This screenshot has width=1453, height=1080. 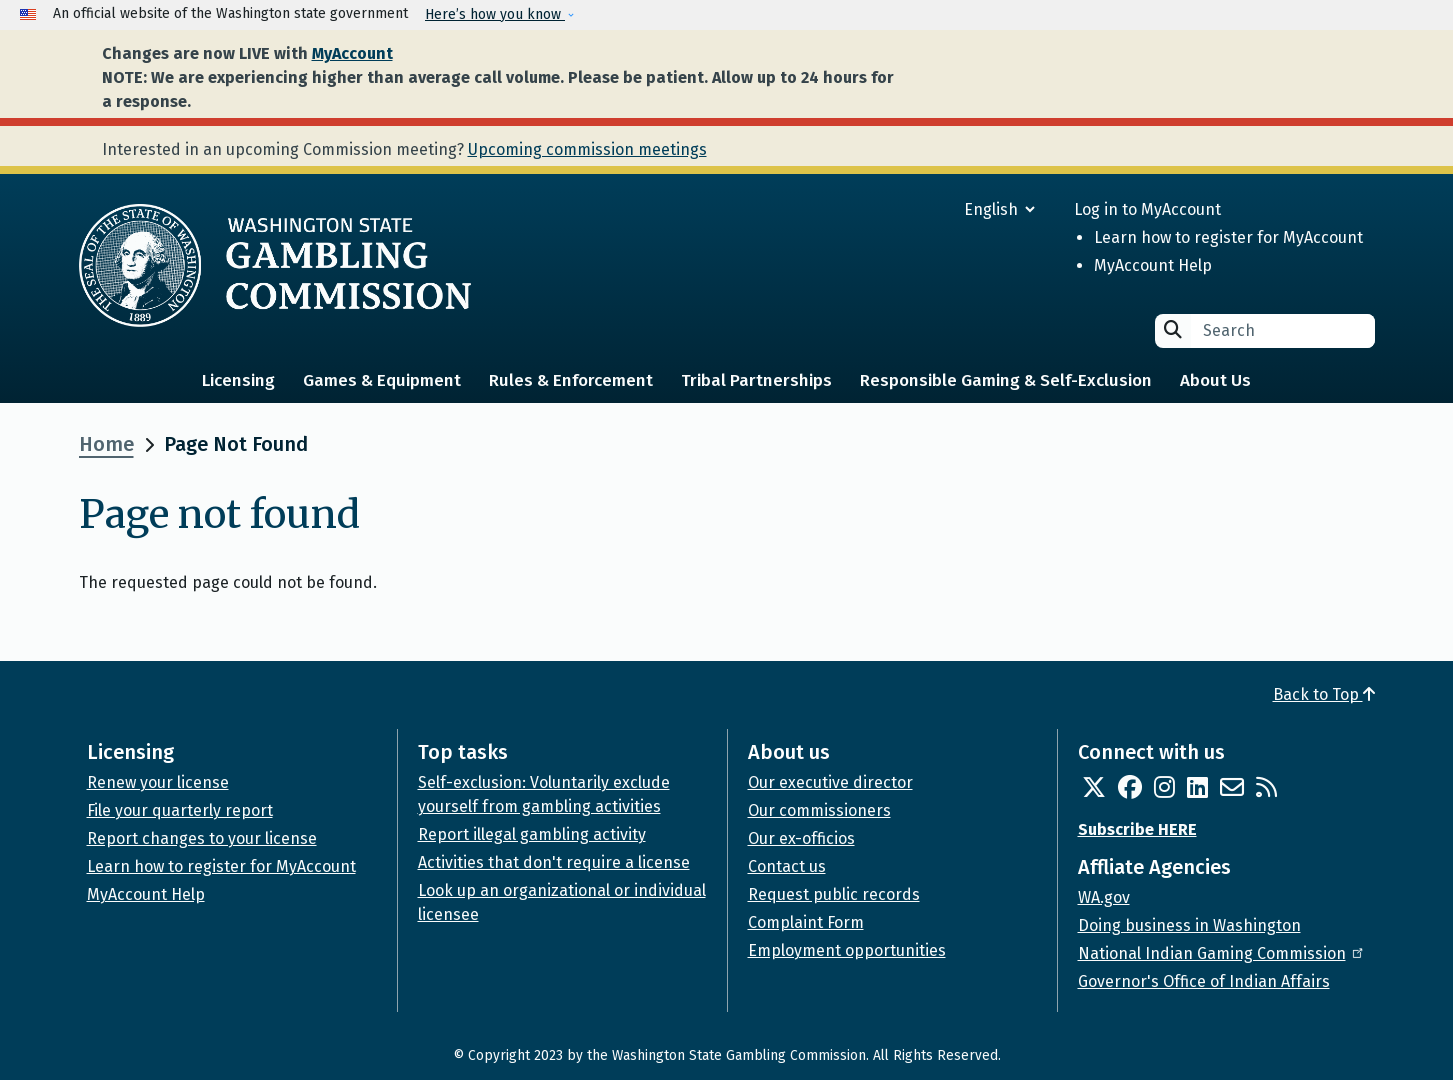 I want to click on Here’s how you know, so click(x=495, y=14).